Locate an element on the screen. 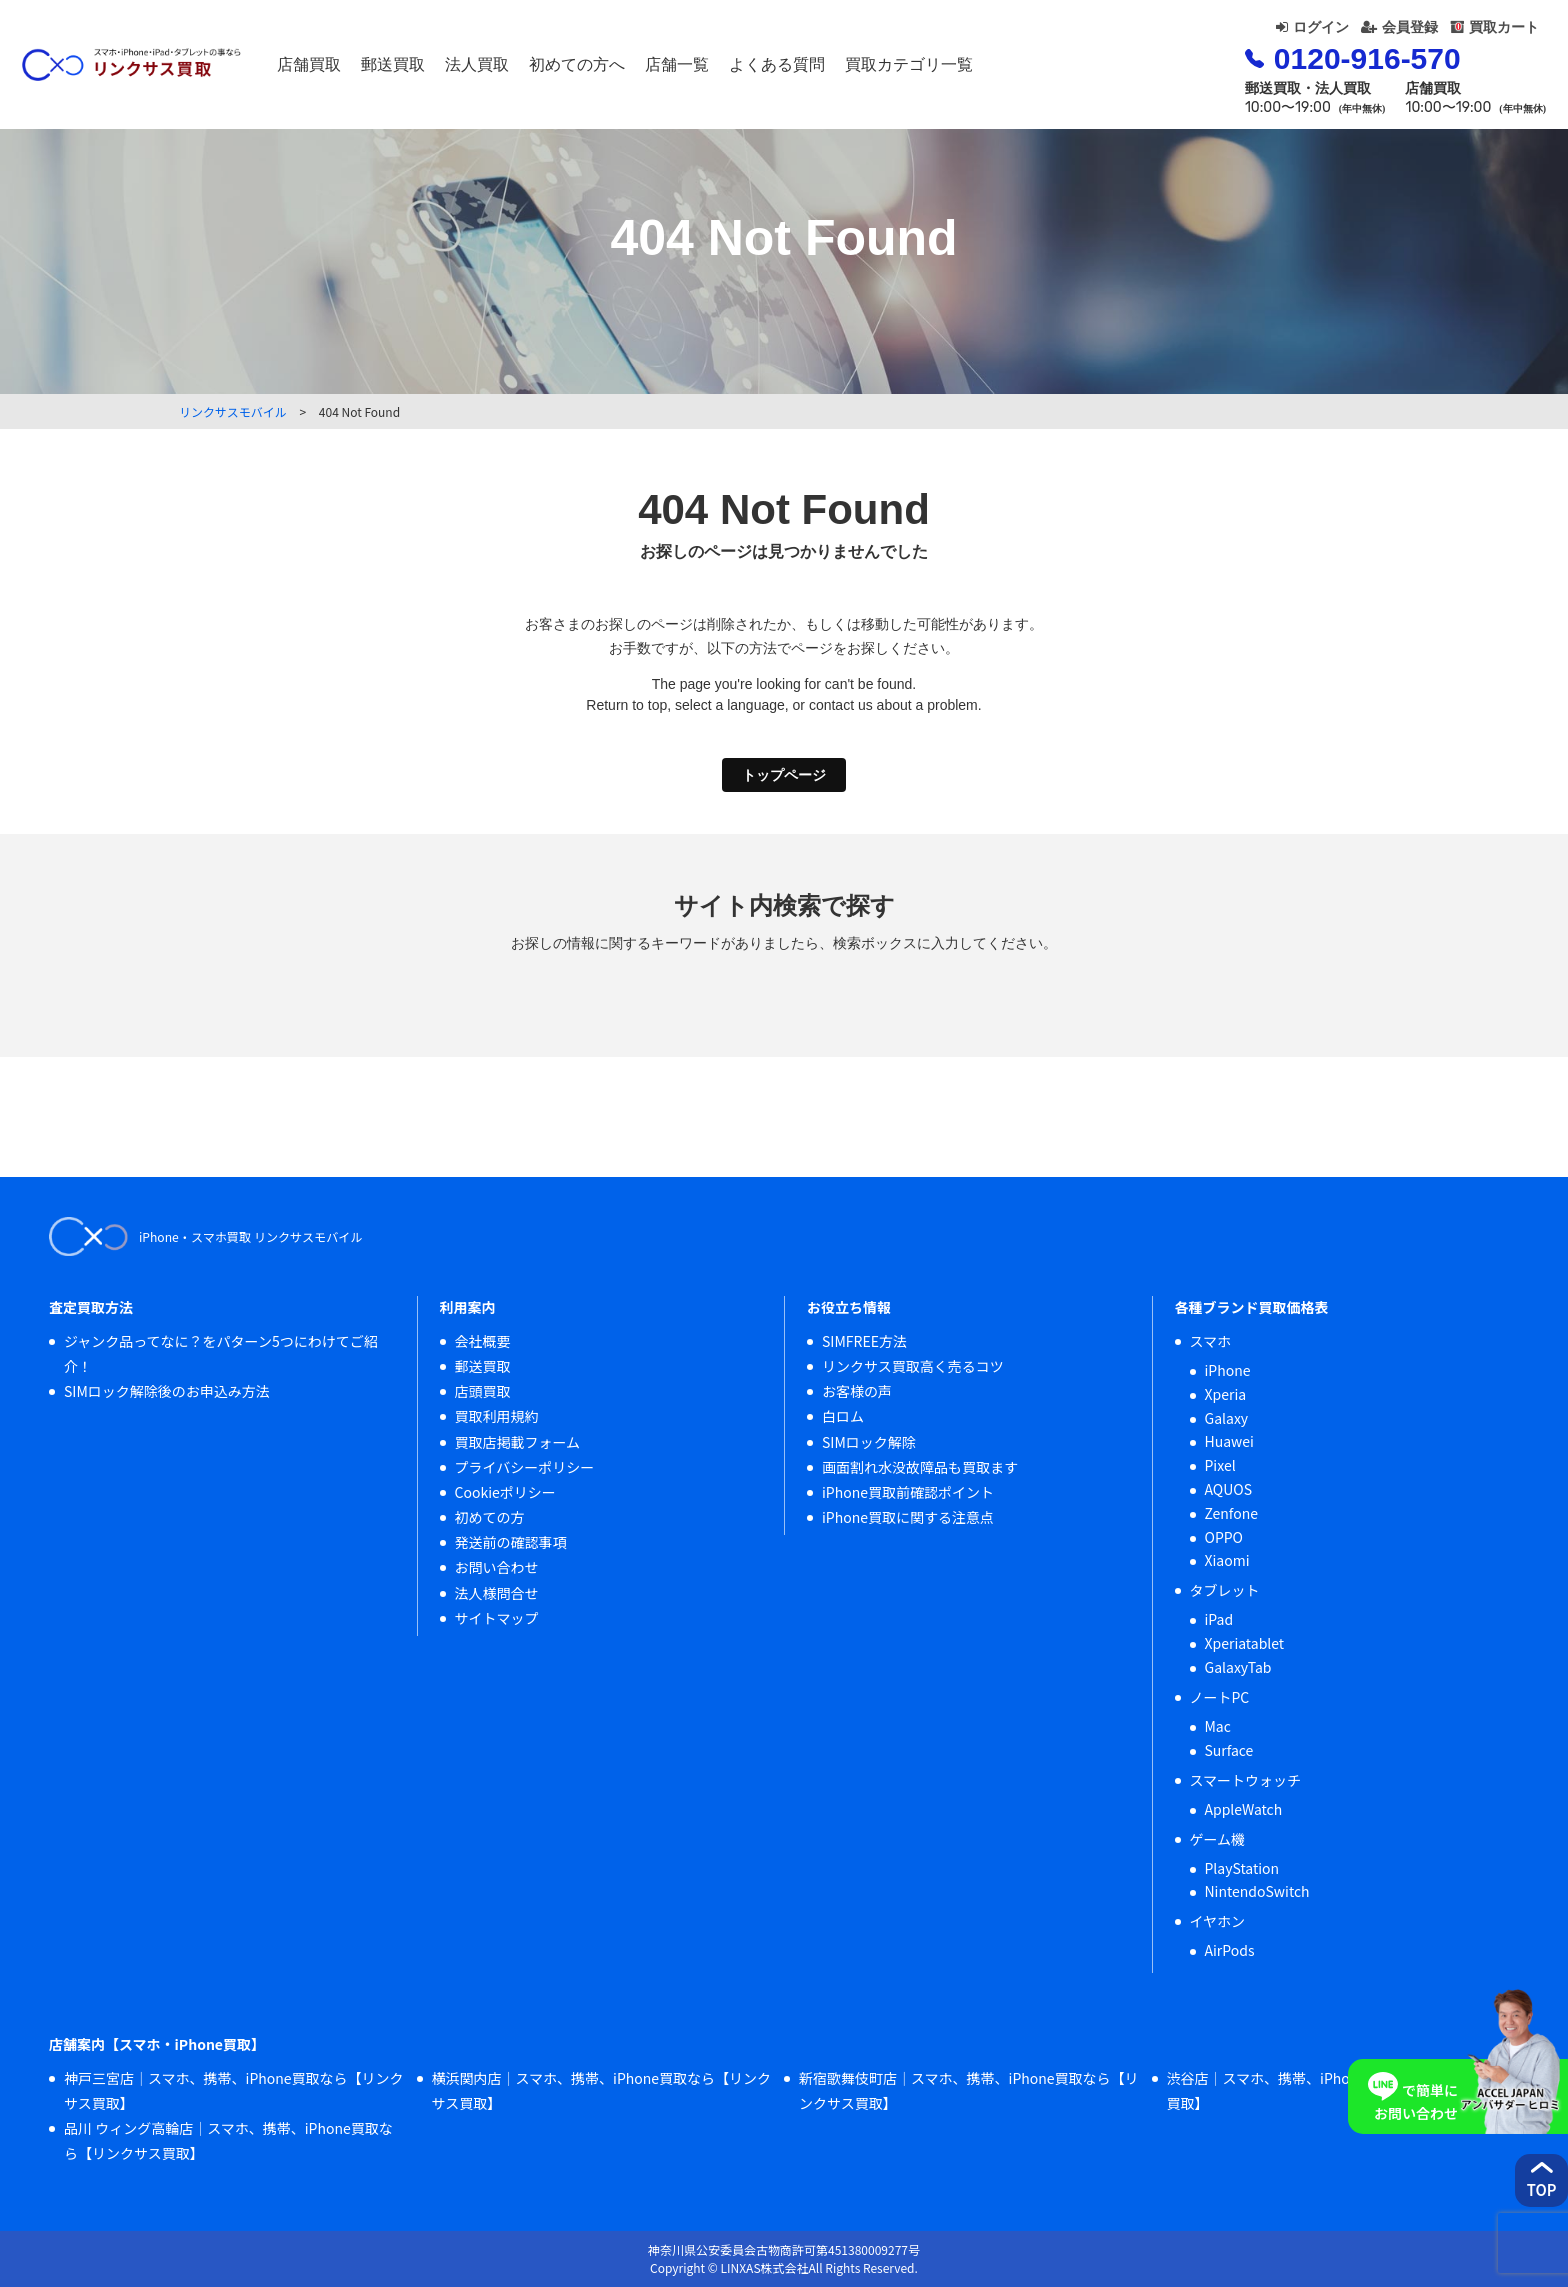 Image resolution: width=1568 pixels, height=2287 pixels. 渋谷店｜スマホ、携帯、iPhone買取なら【リンクサス買取】 is located at coordinates (1336, 2090).